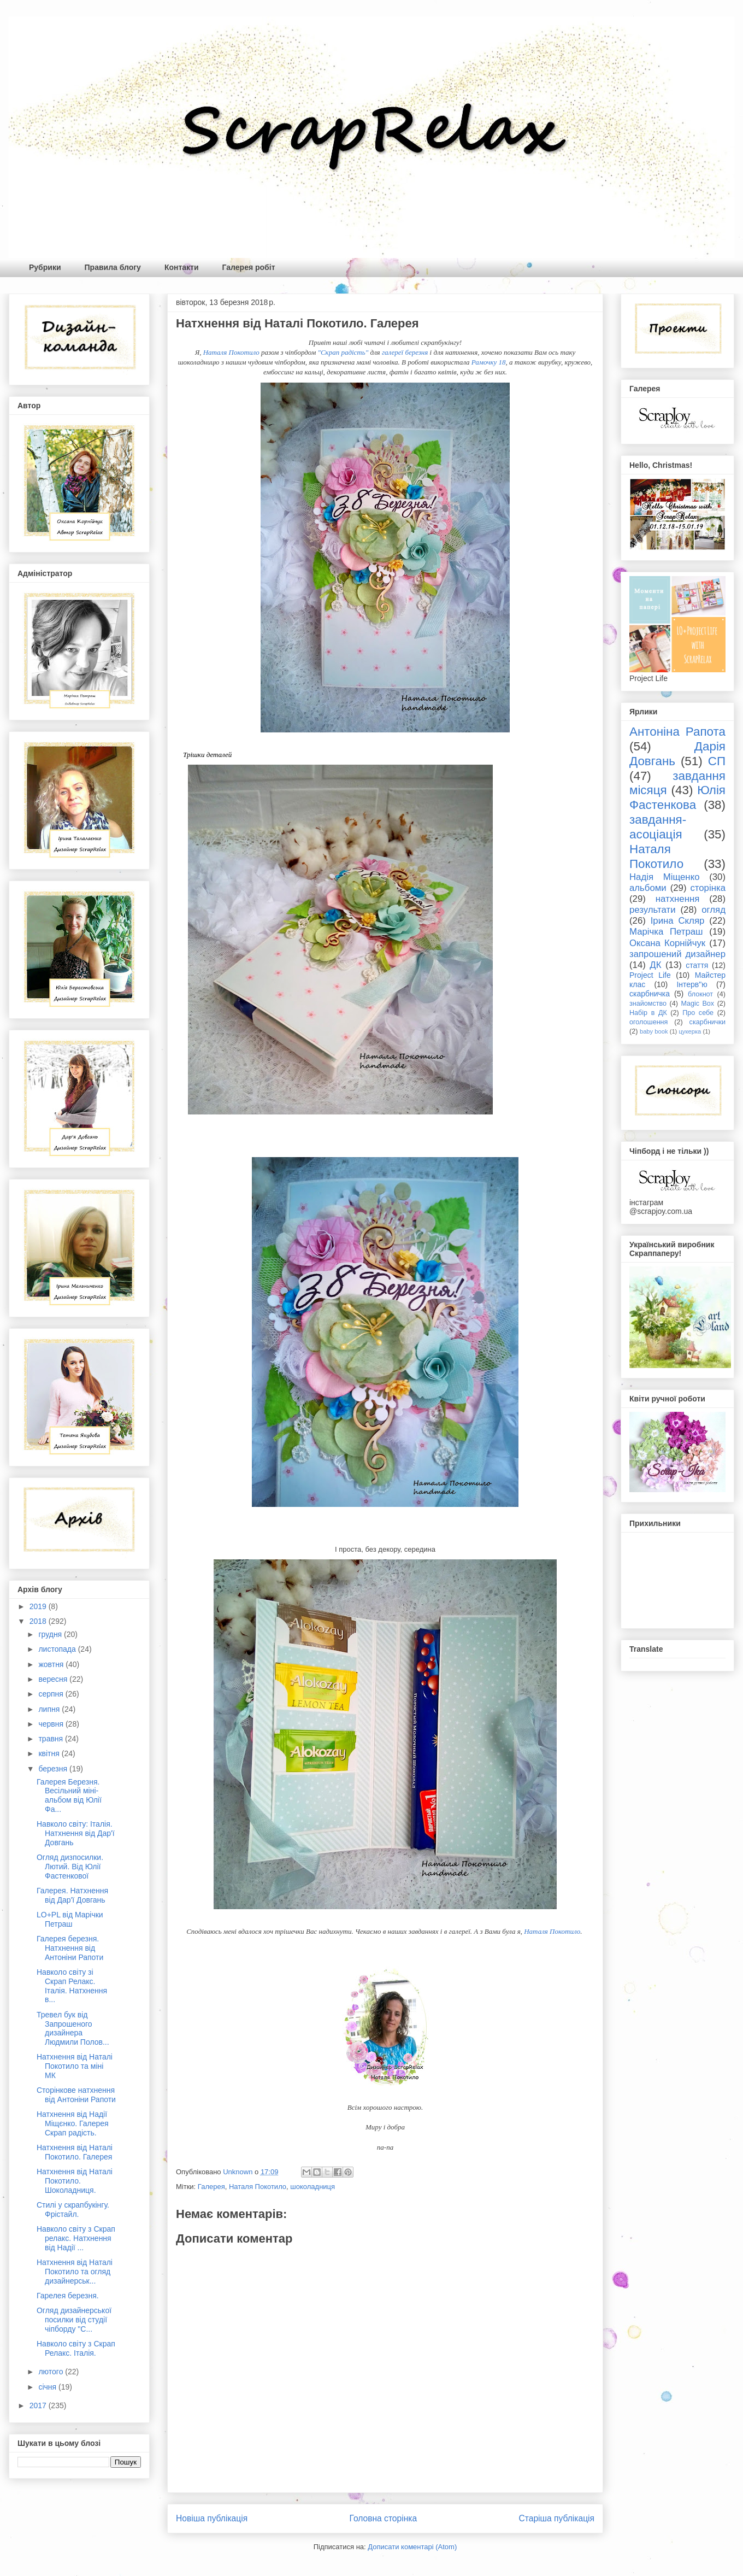 This screenshot has height=2576, width=743. Describe the element at coordinates (691, 984) in the screenshot. I see `Інтерв"ю` at that location.